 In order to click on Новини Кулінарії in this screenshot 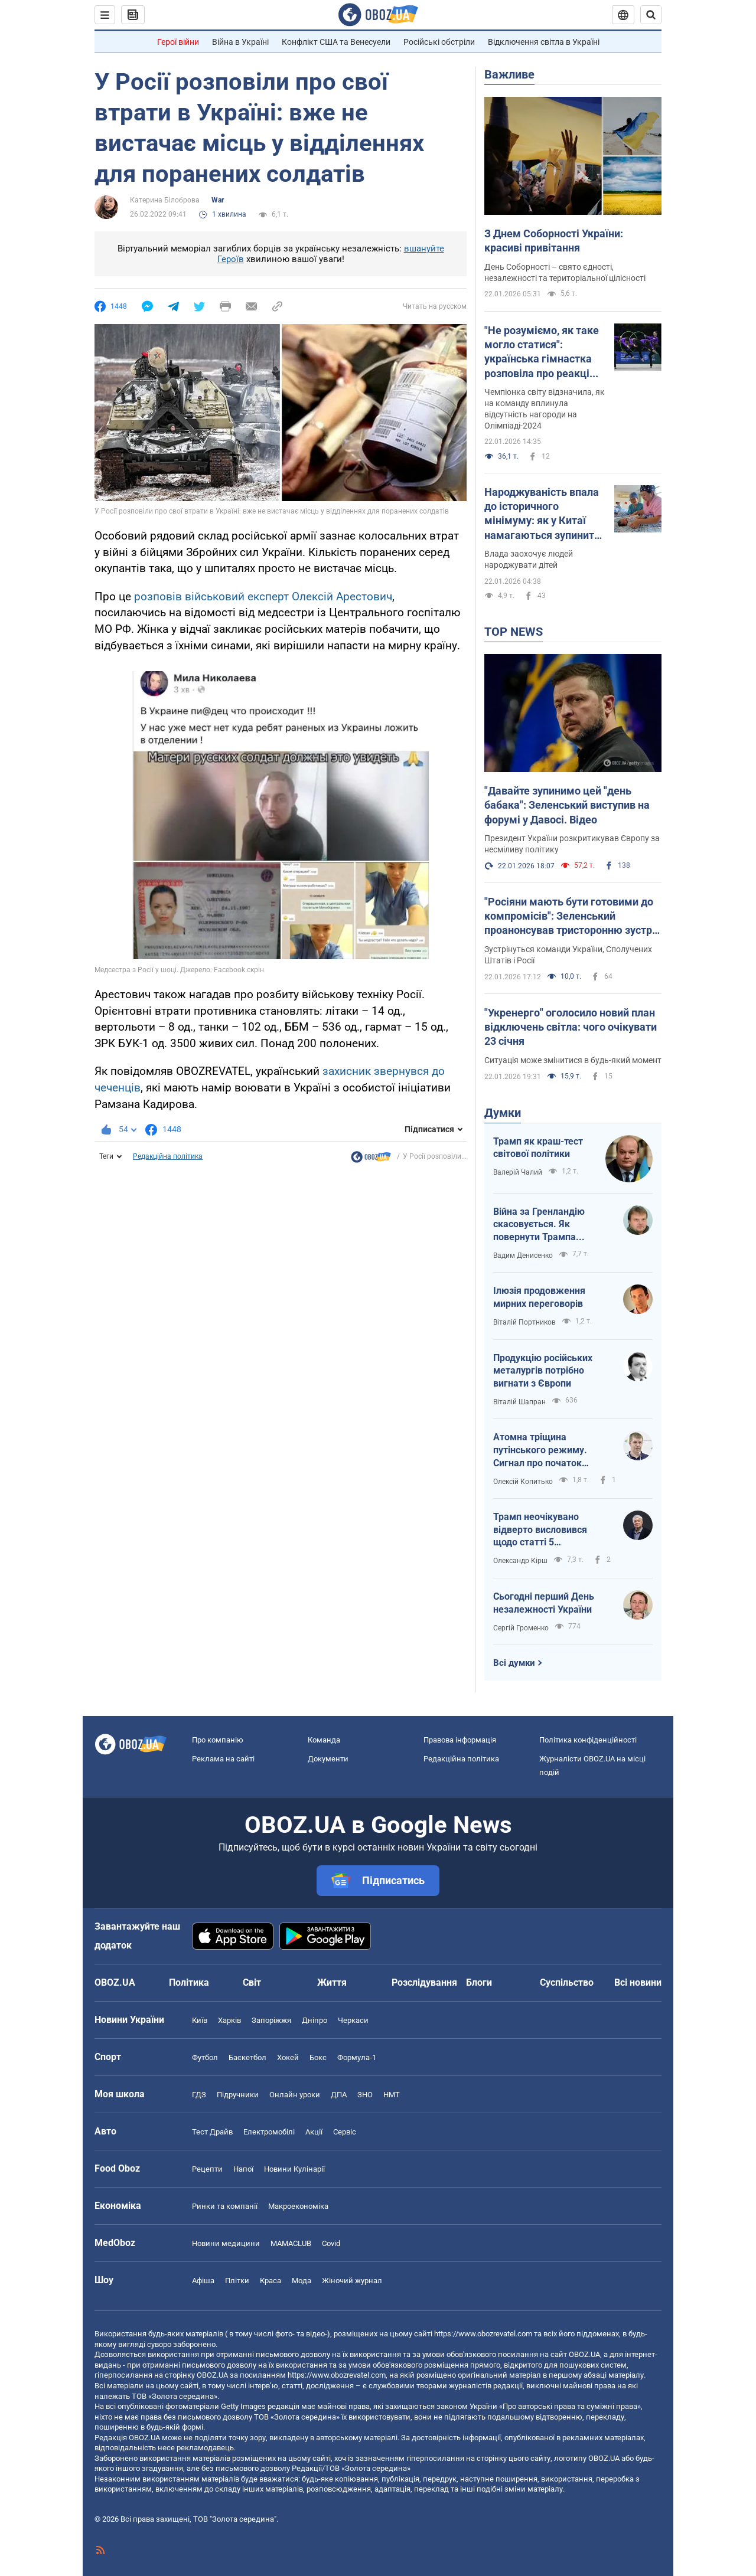, I will do `click(294, 2169)`.